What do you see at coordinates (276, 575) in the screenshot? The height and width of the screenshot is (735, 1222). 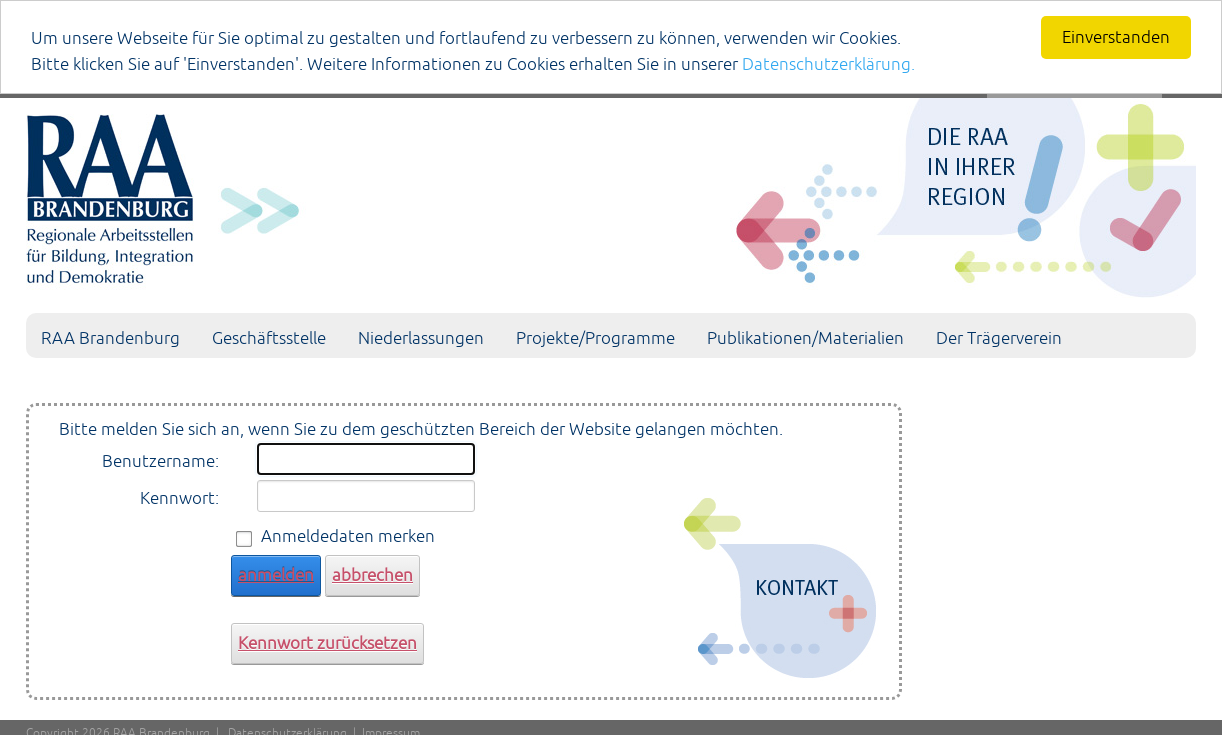 I see `anmelden` at bounding box center [276, 575].